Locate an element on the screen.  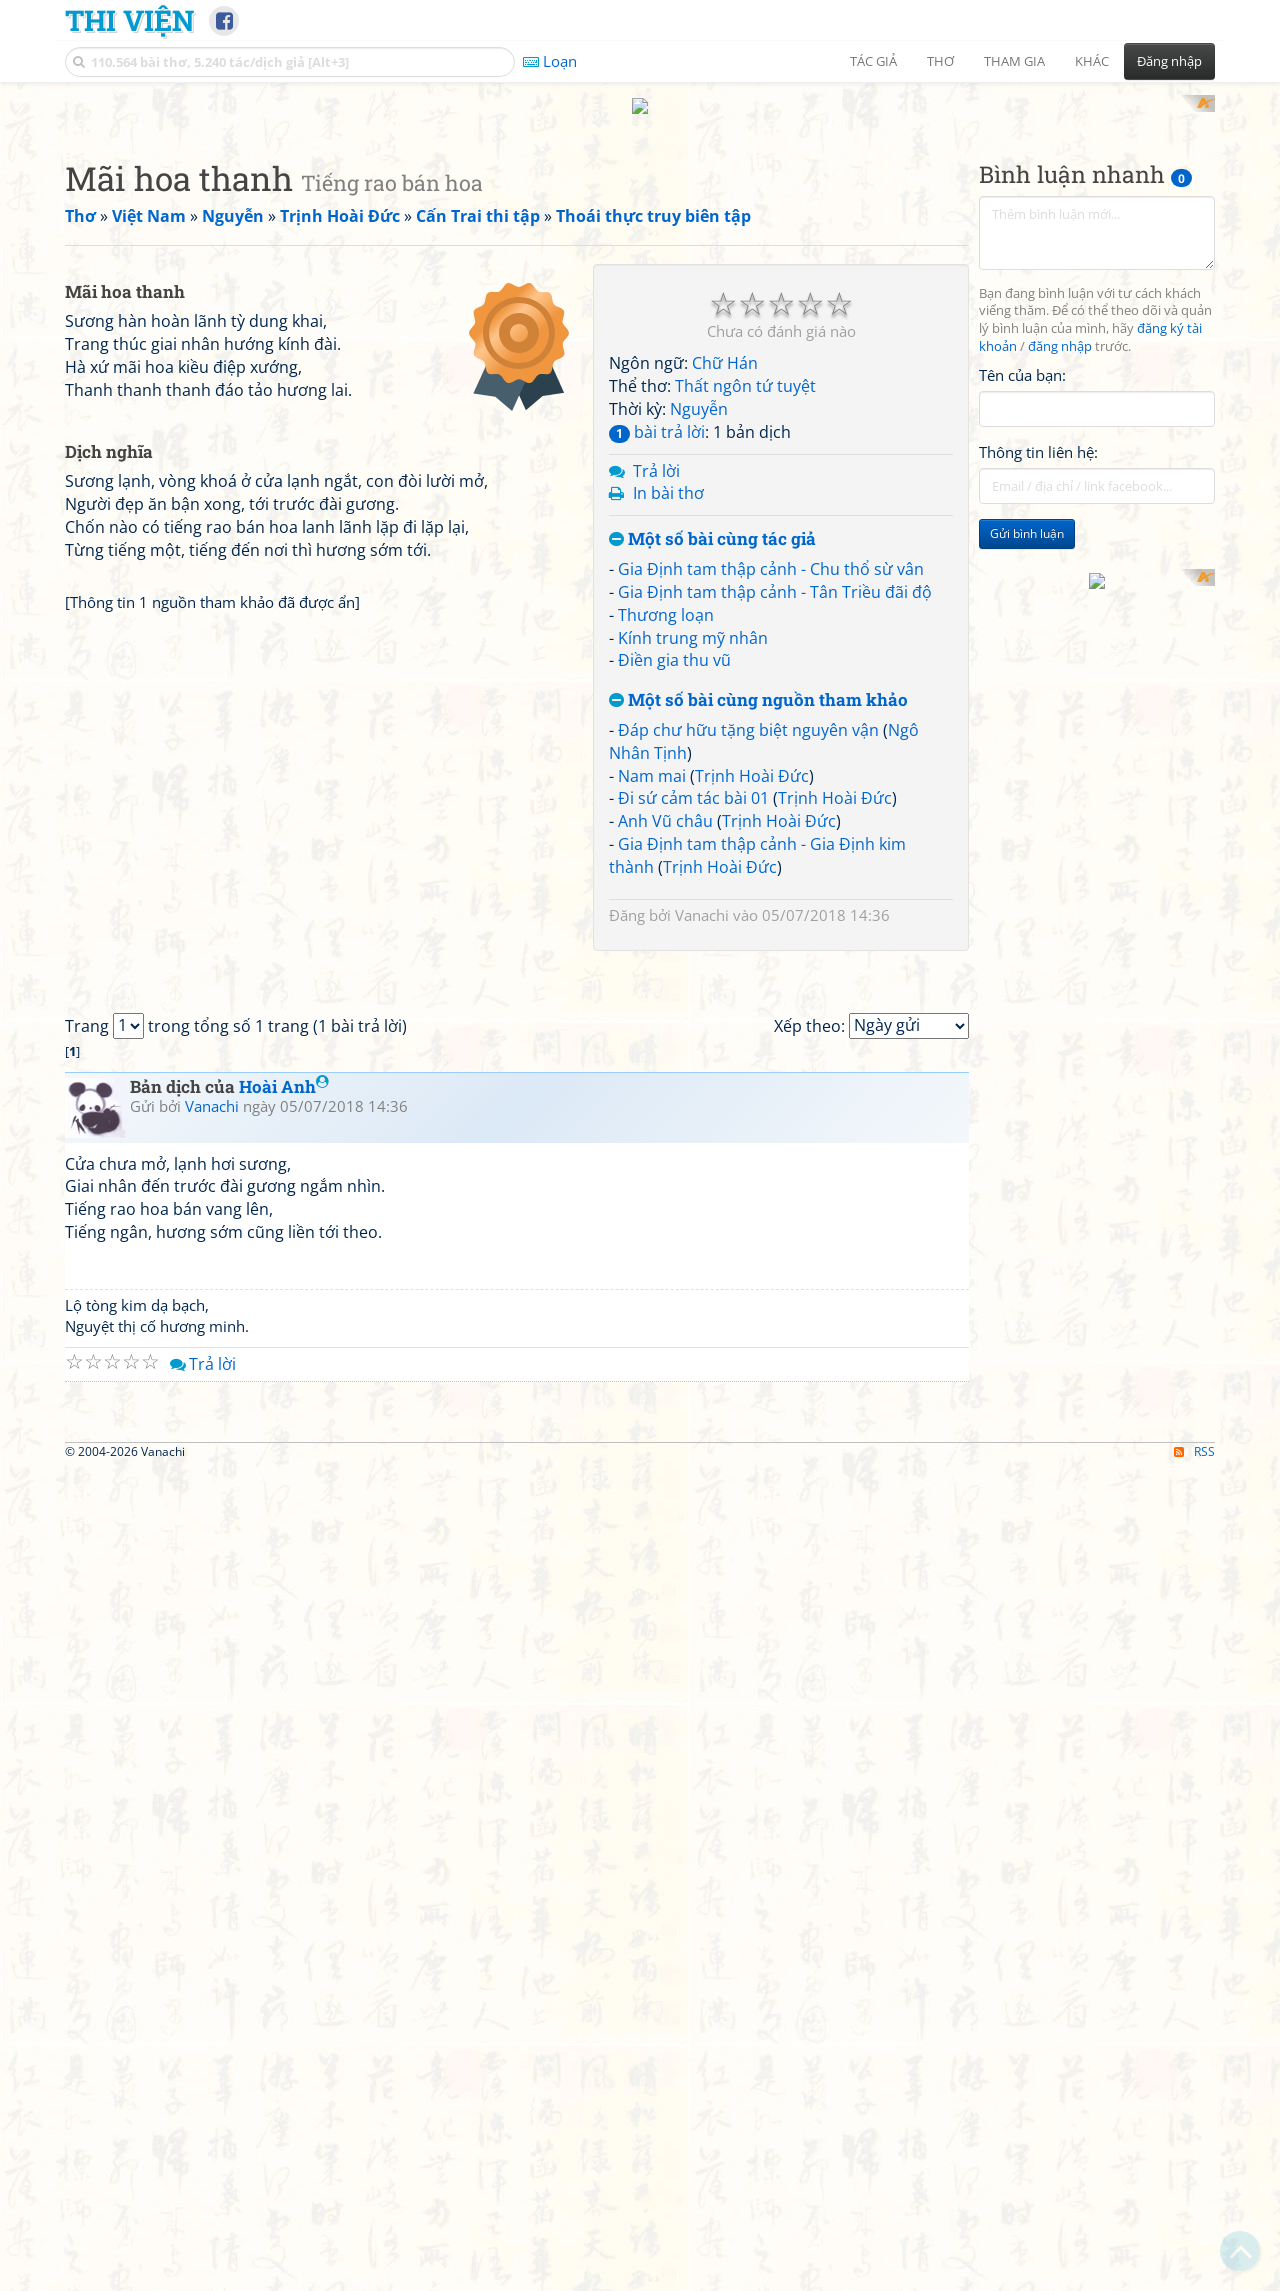
Chữ Hán is located at coordinates (725, 625).